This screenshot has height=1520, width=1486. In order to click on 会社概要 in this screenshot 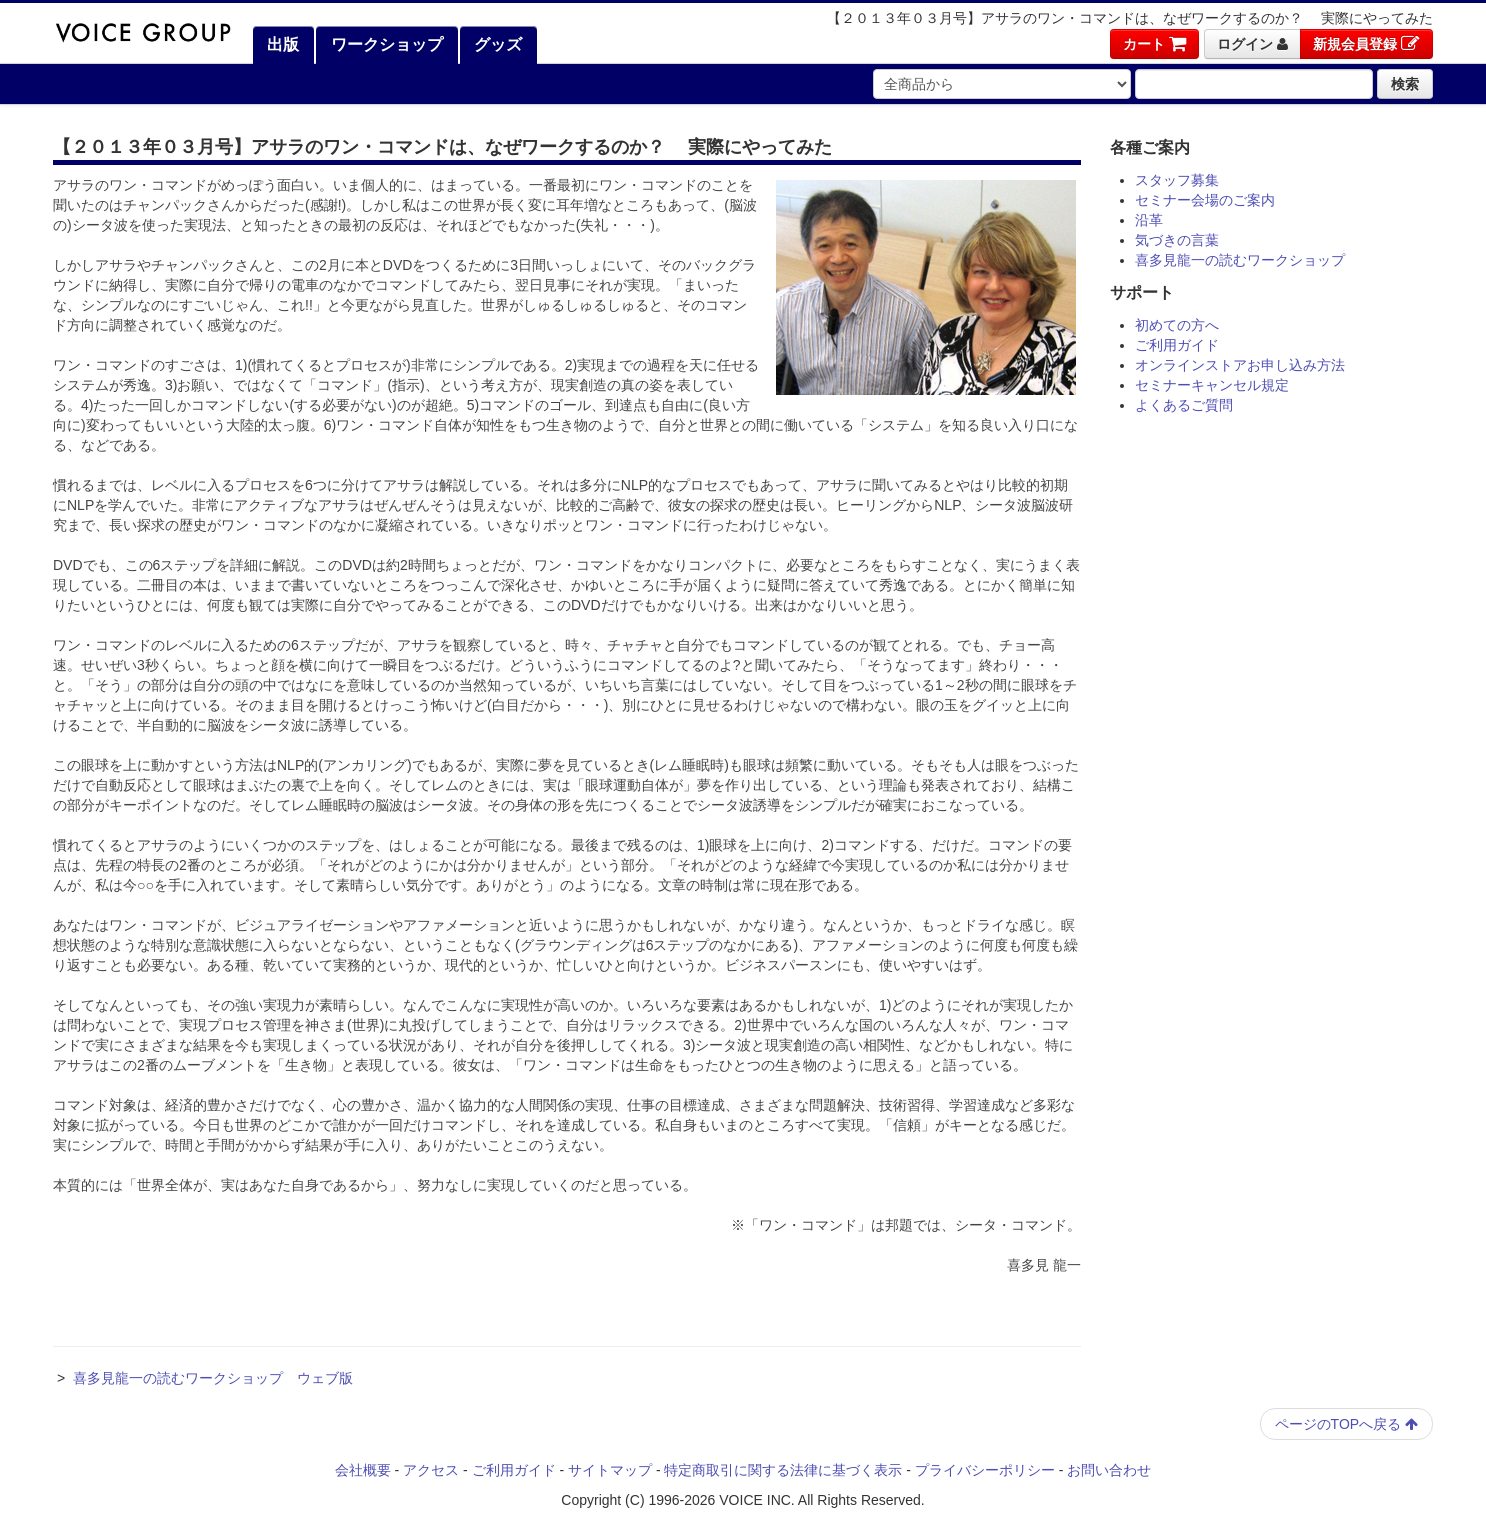, I will do `click(363, 1470)`.